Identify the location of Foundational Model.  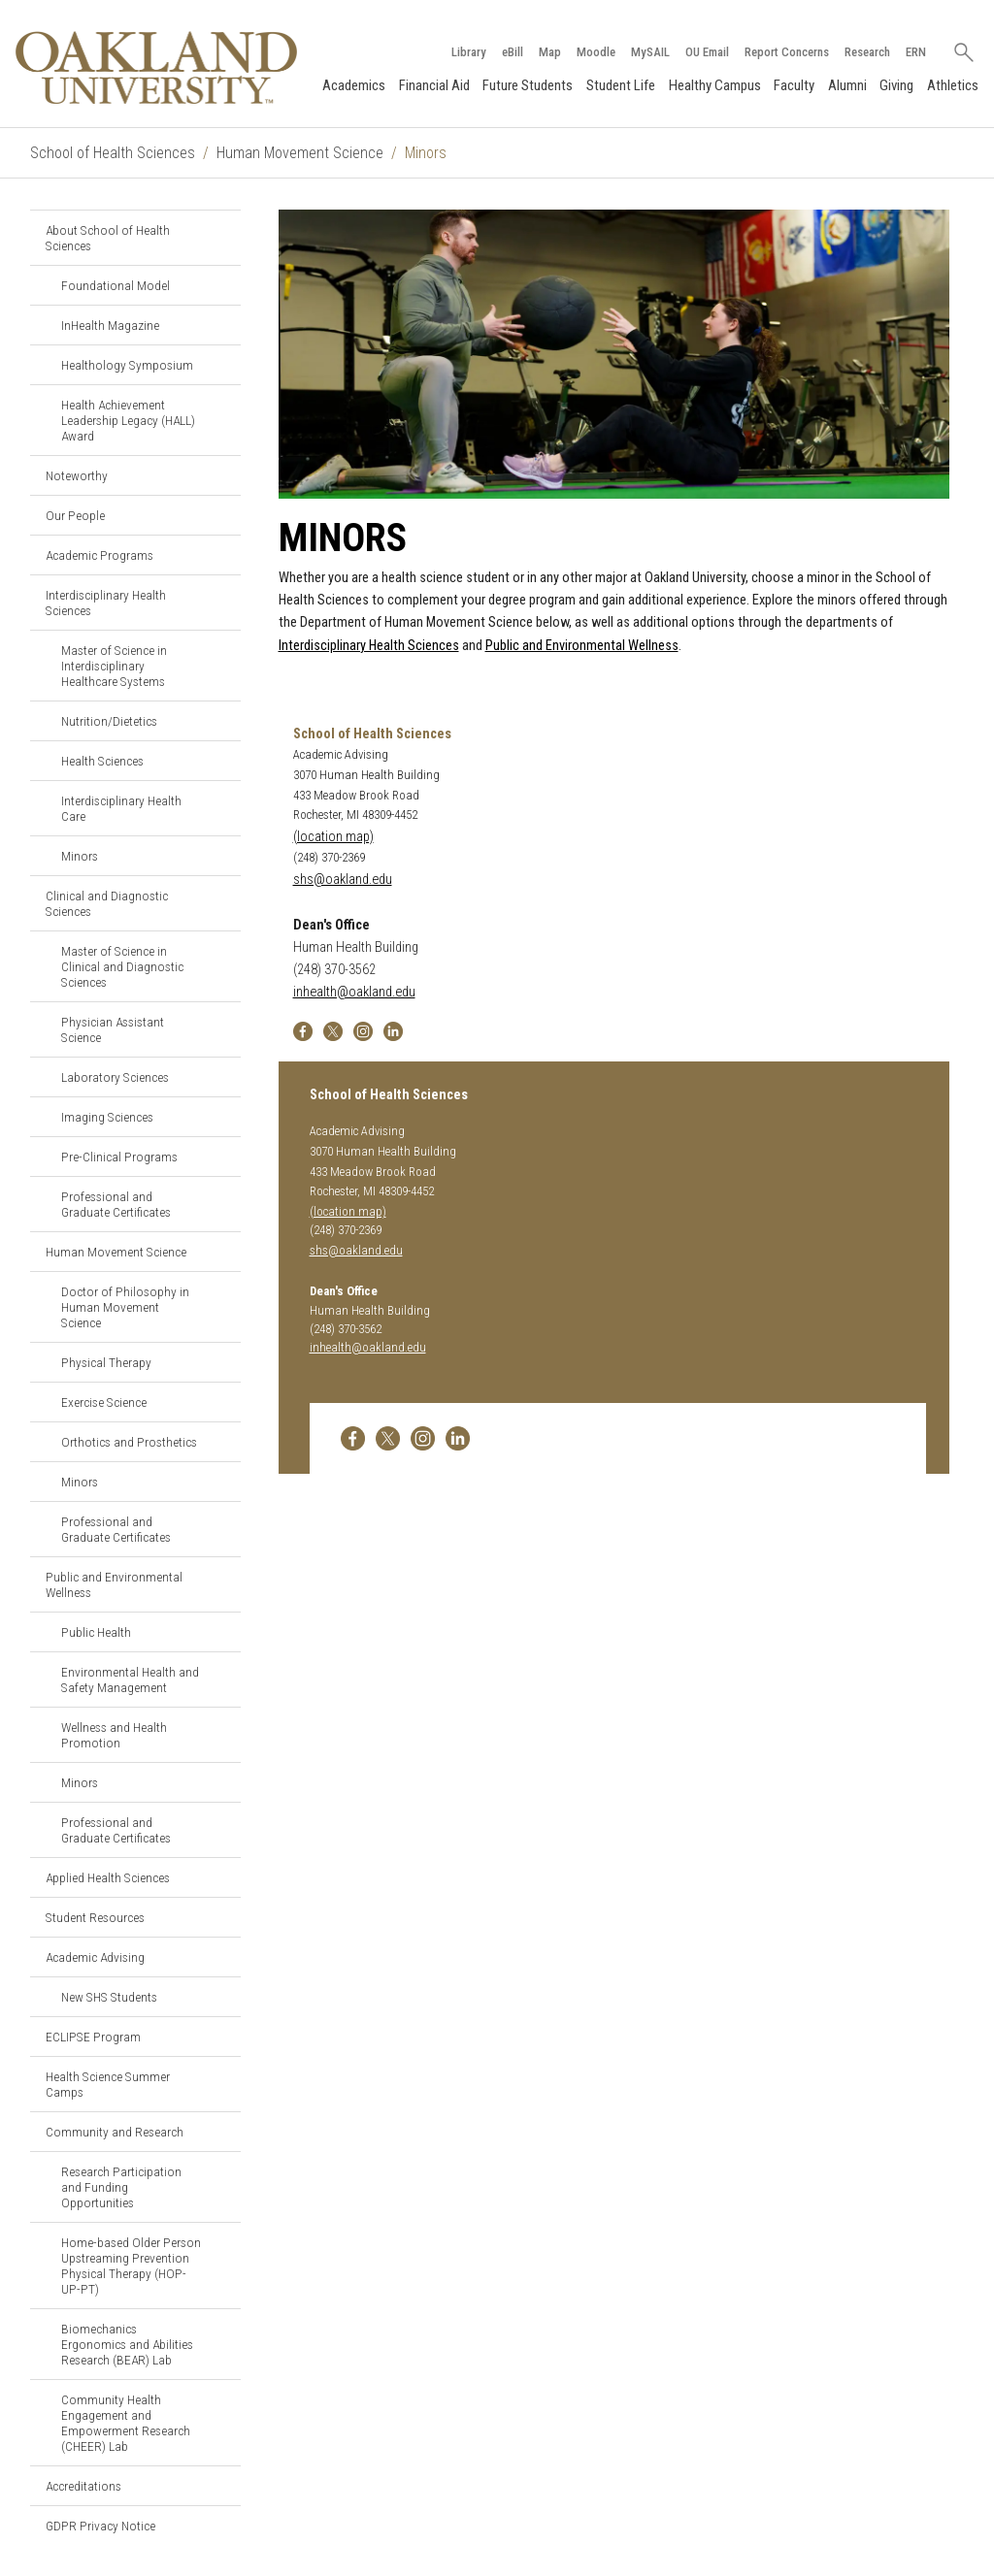
(115, 285).